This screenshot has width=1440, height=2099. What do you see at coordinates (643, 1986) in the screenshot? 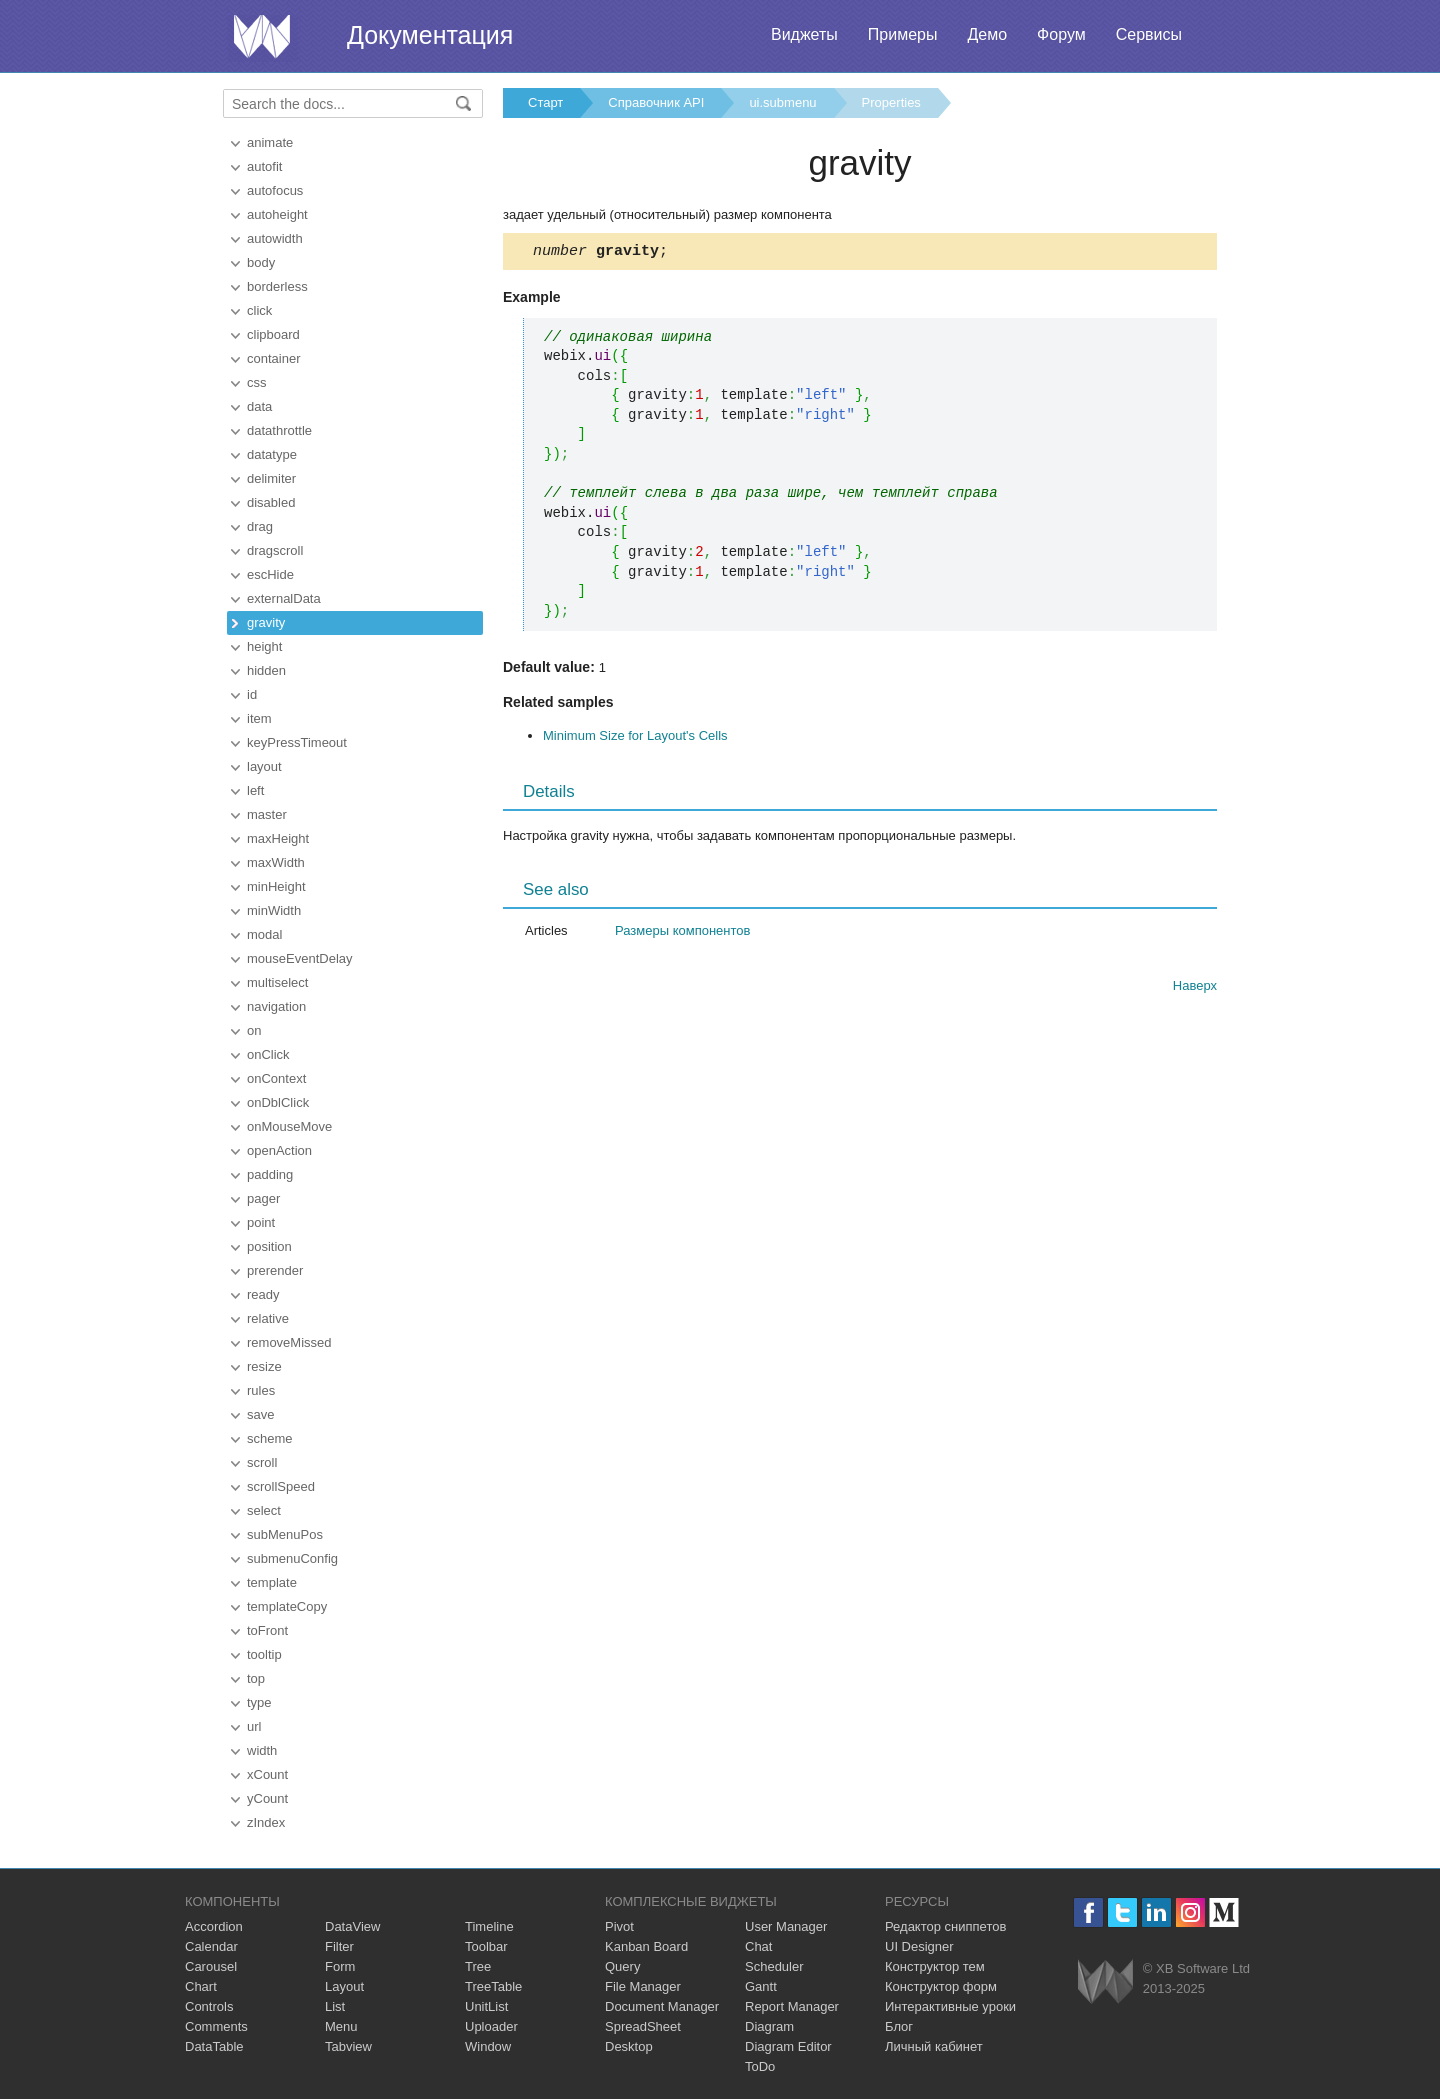
I see `File Manager` at bounding box center [643, 1986].